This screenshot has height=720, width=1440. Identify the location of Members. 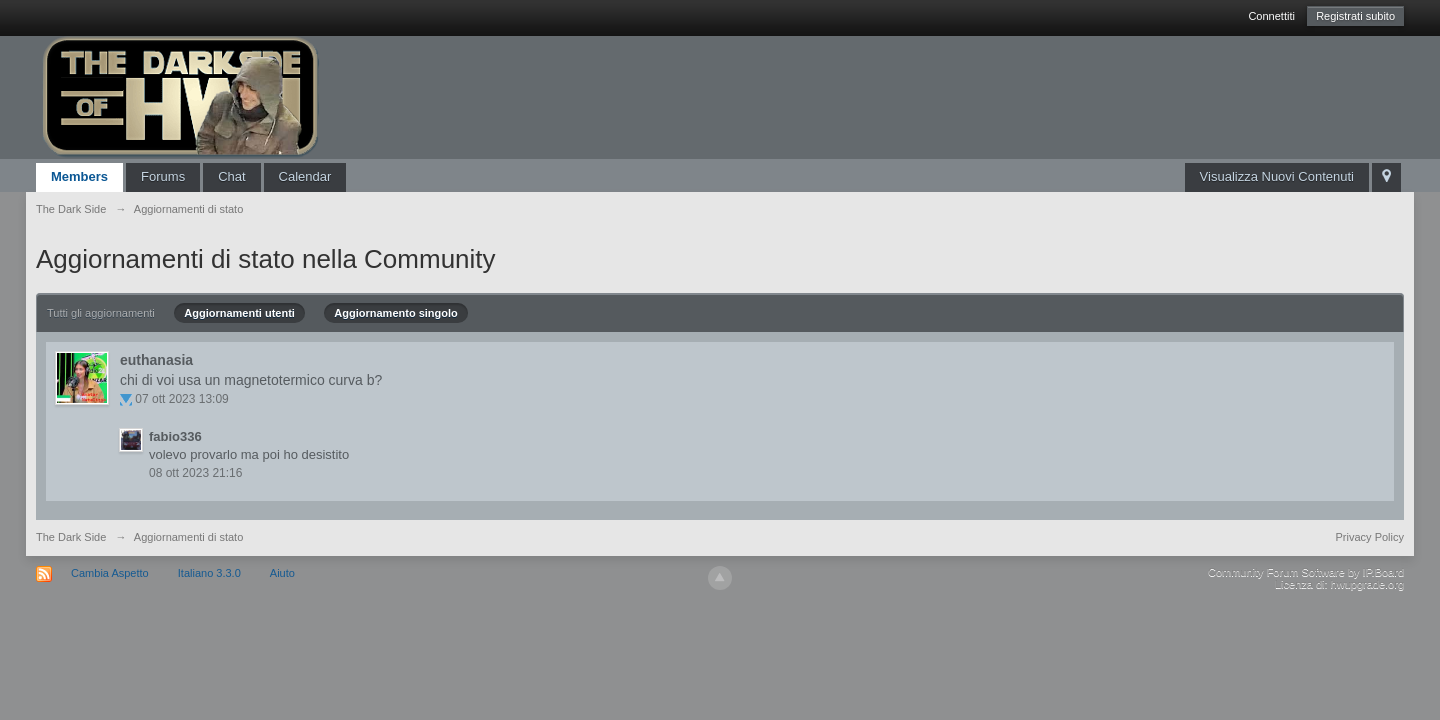
(79, 176).